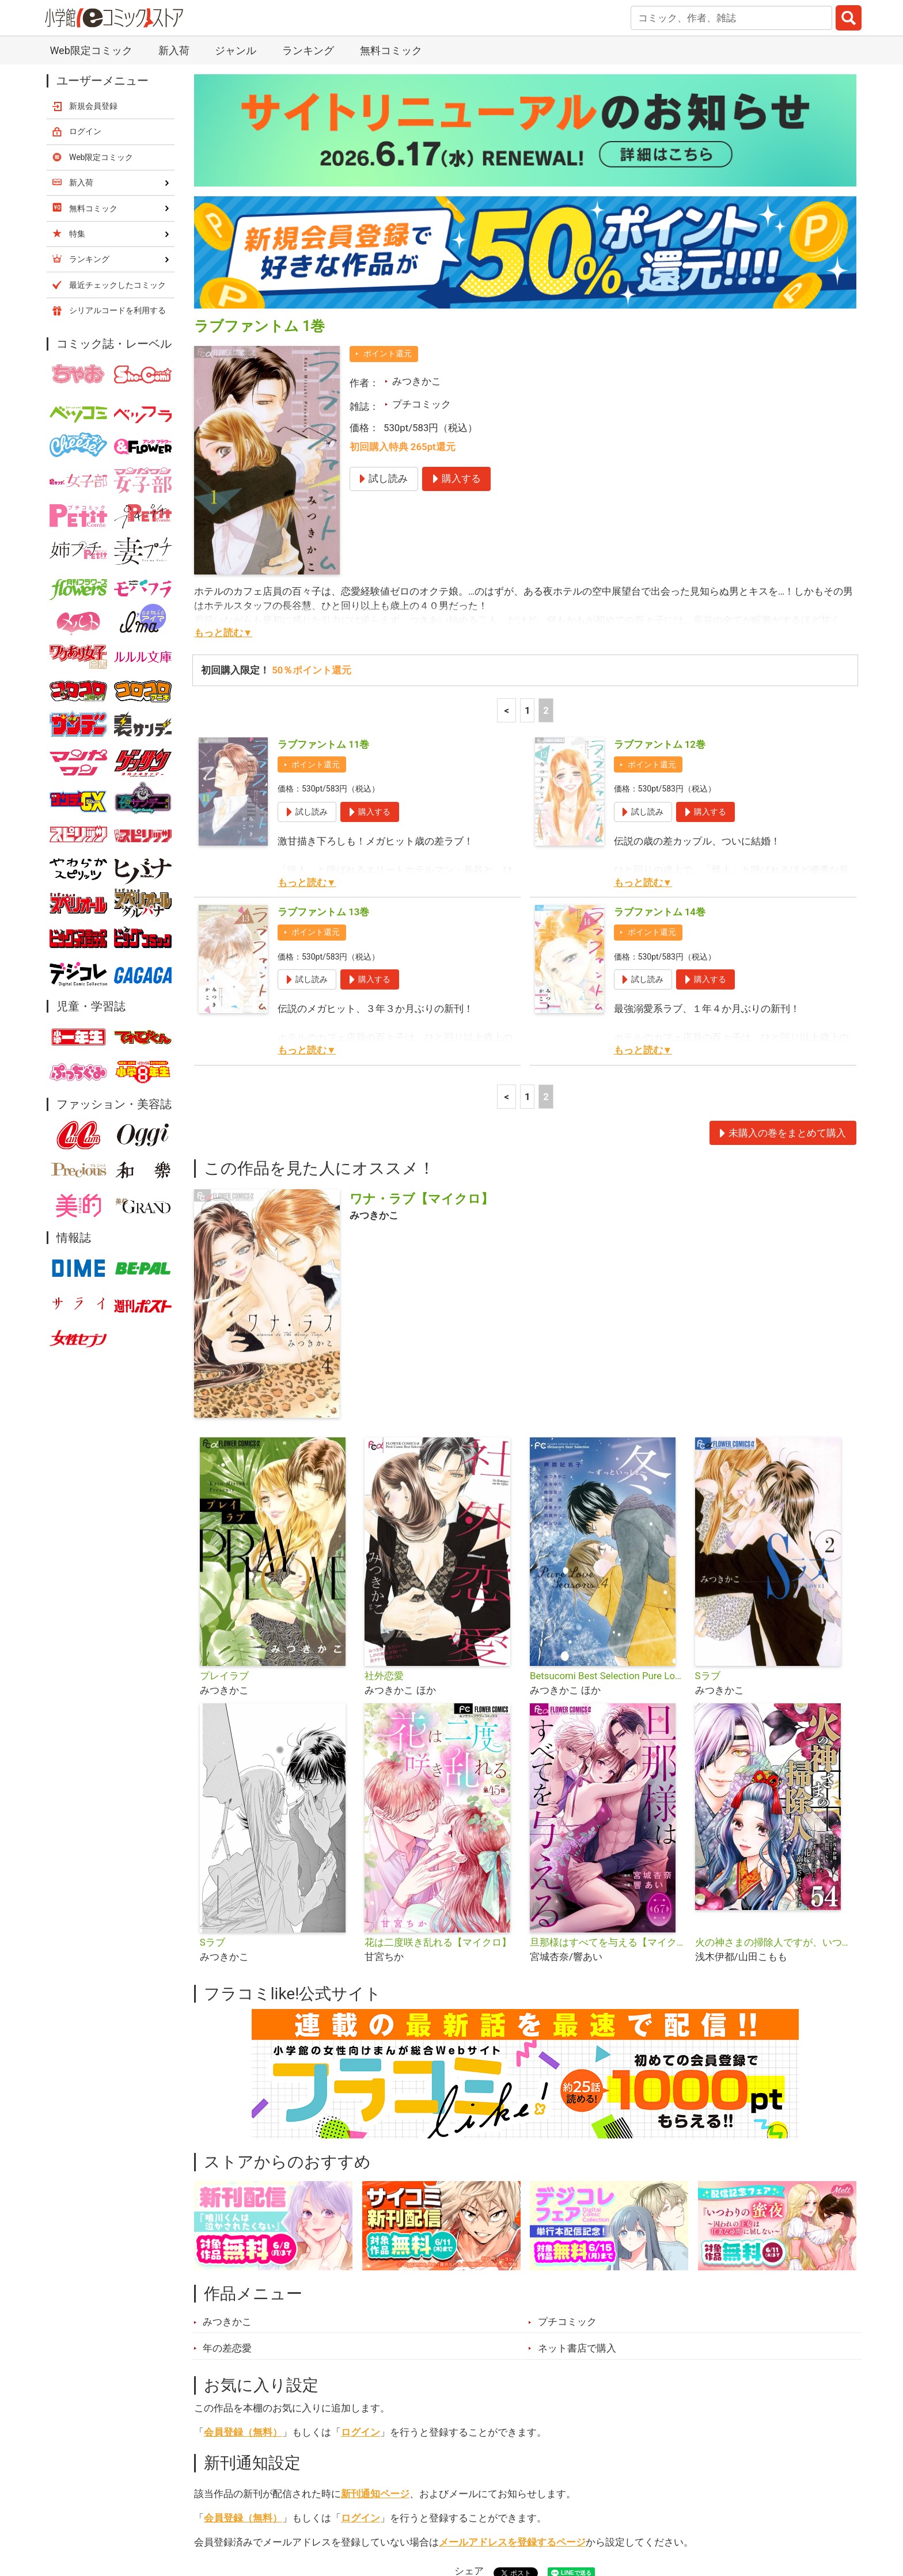  Describe the element at coordinates (421, 149) in the screenshot. I see `プチコミック` at that location.